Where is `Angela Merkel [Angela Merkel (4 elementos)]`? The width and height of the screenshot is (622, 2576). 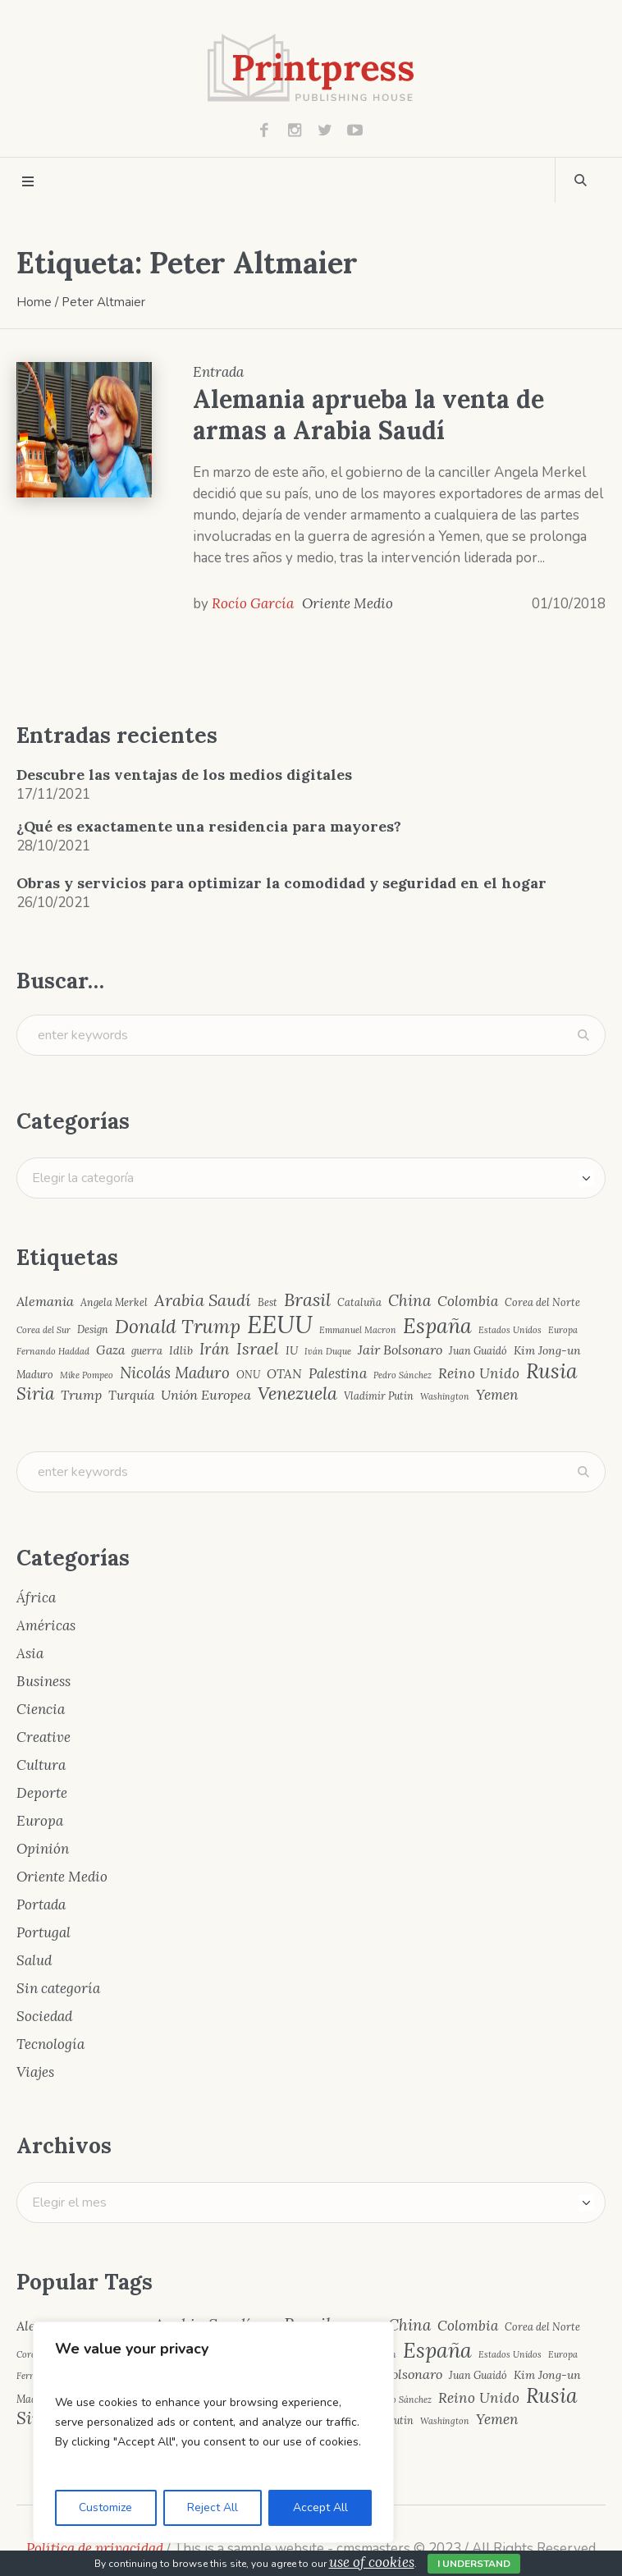 Angela Merkel [Angela Merkel (4 elementos)] is located at coordinates (114, 1302).